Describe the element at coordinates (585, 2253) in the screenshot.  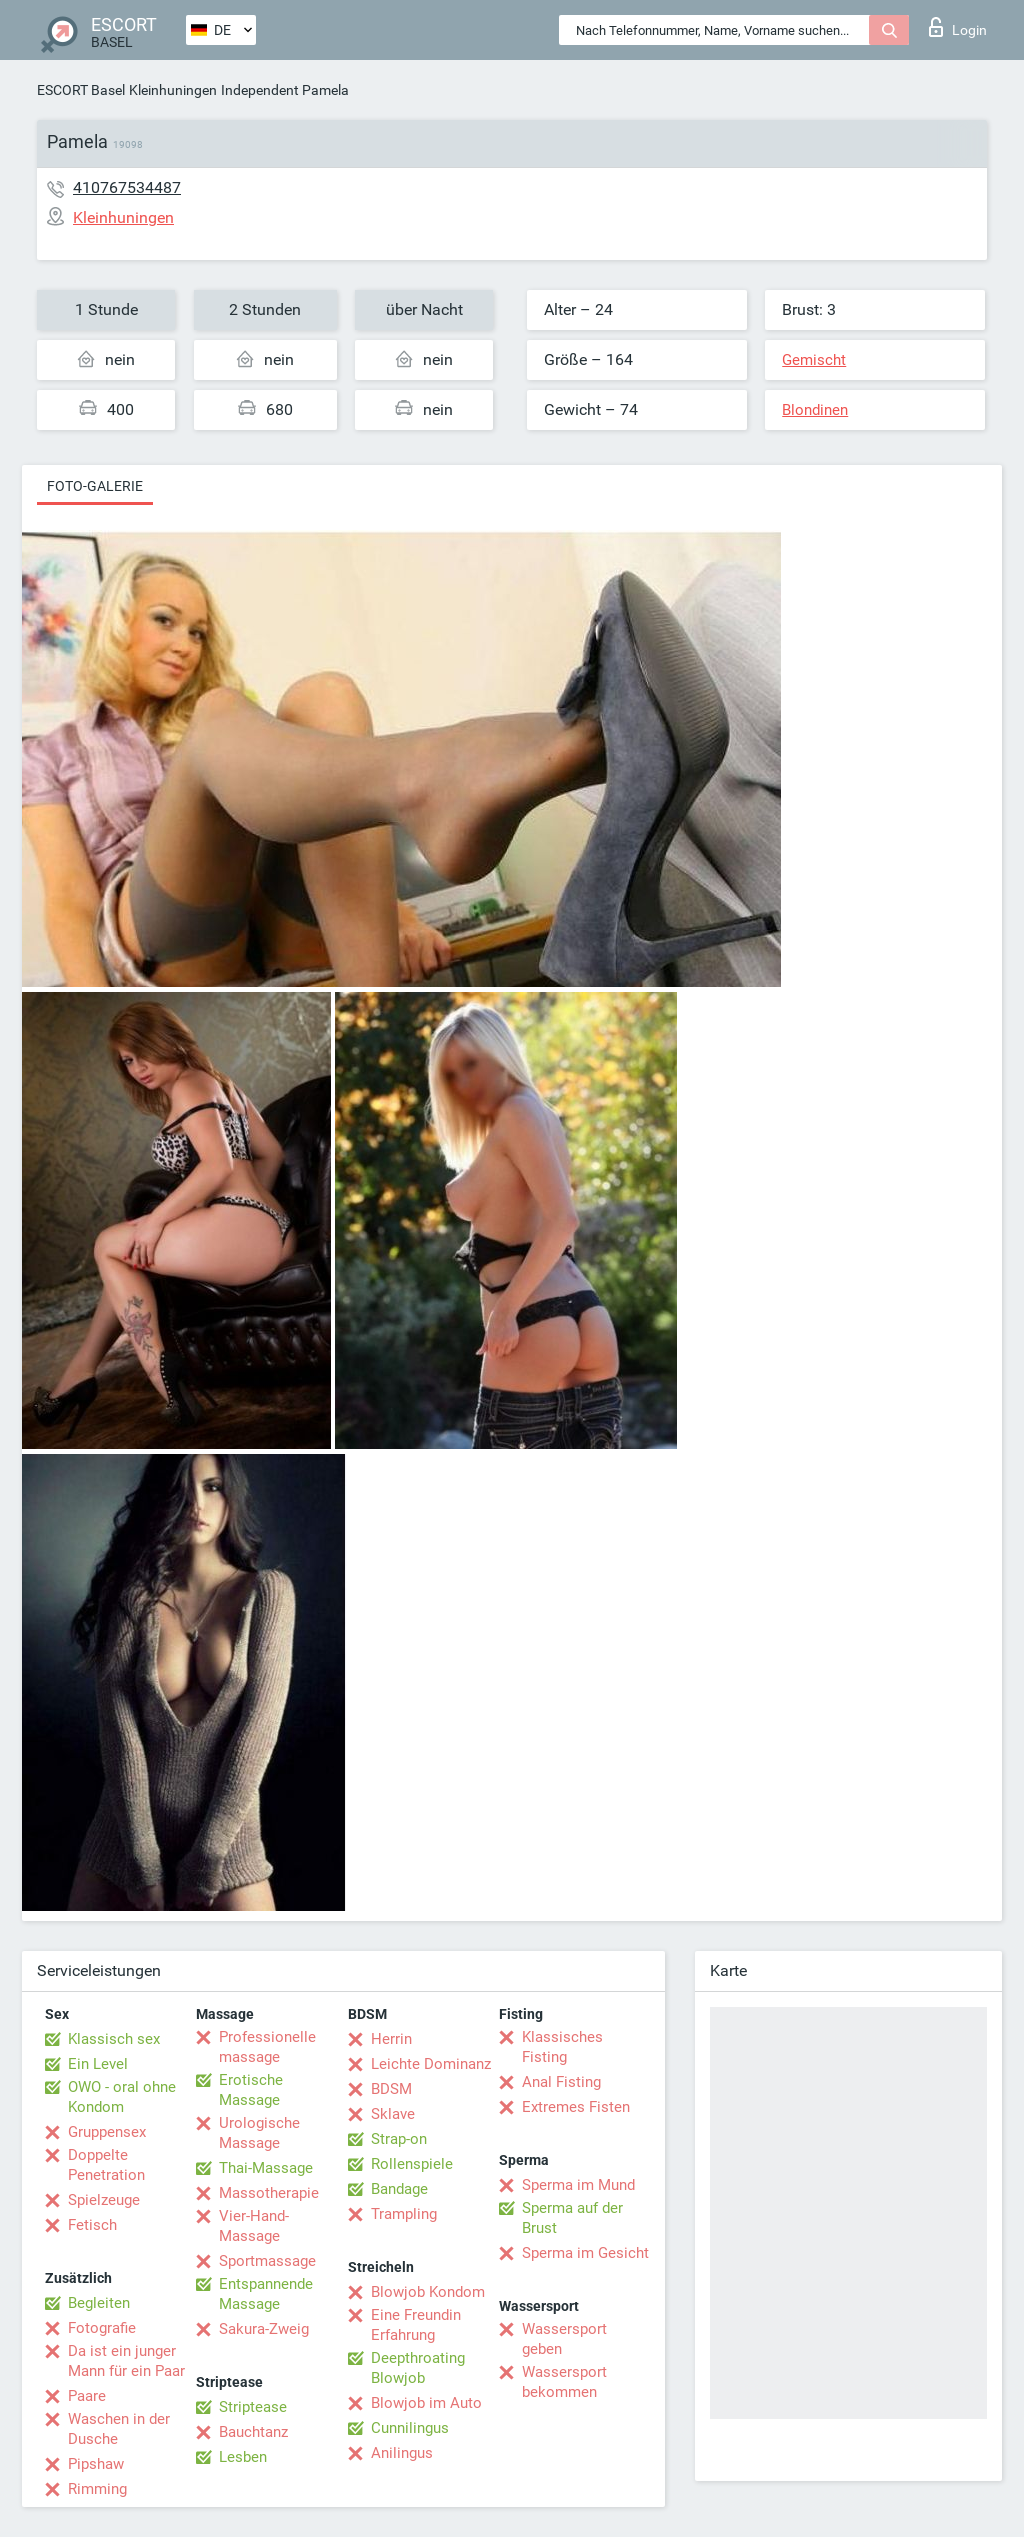
I see `Sperma im Gesicht` at that location.